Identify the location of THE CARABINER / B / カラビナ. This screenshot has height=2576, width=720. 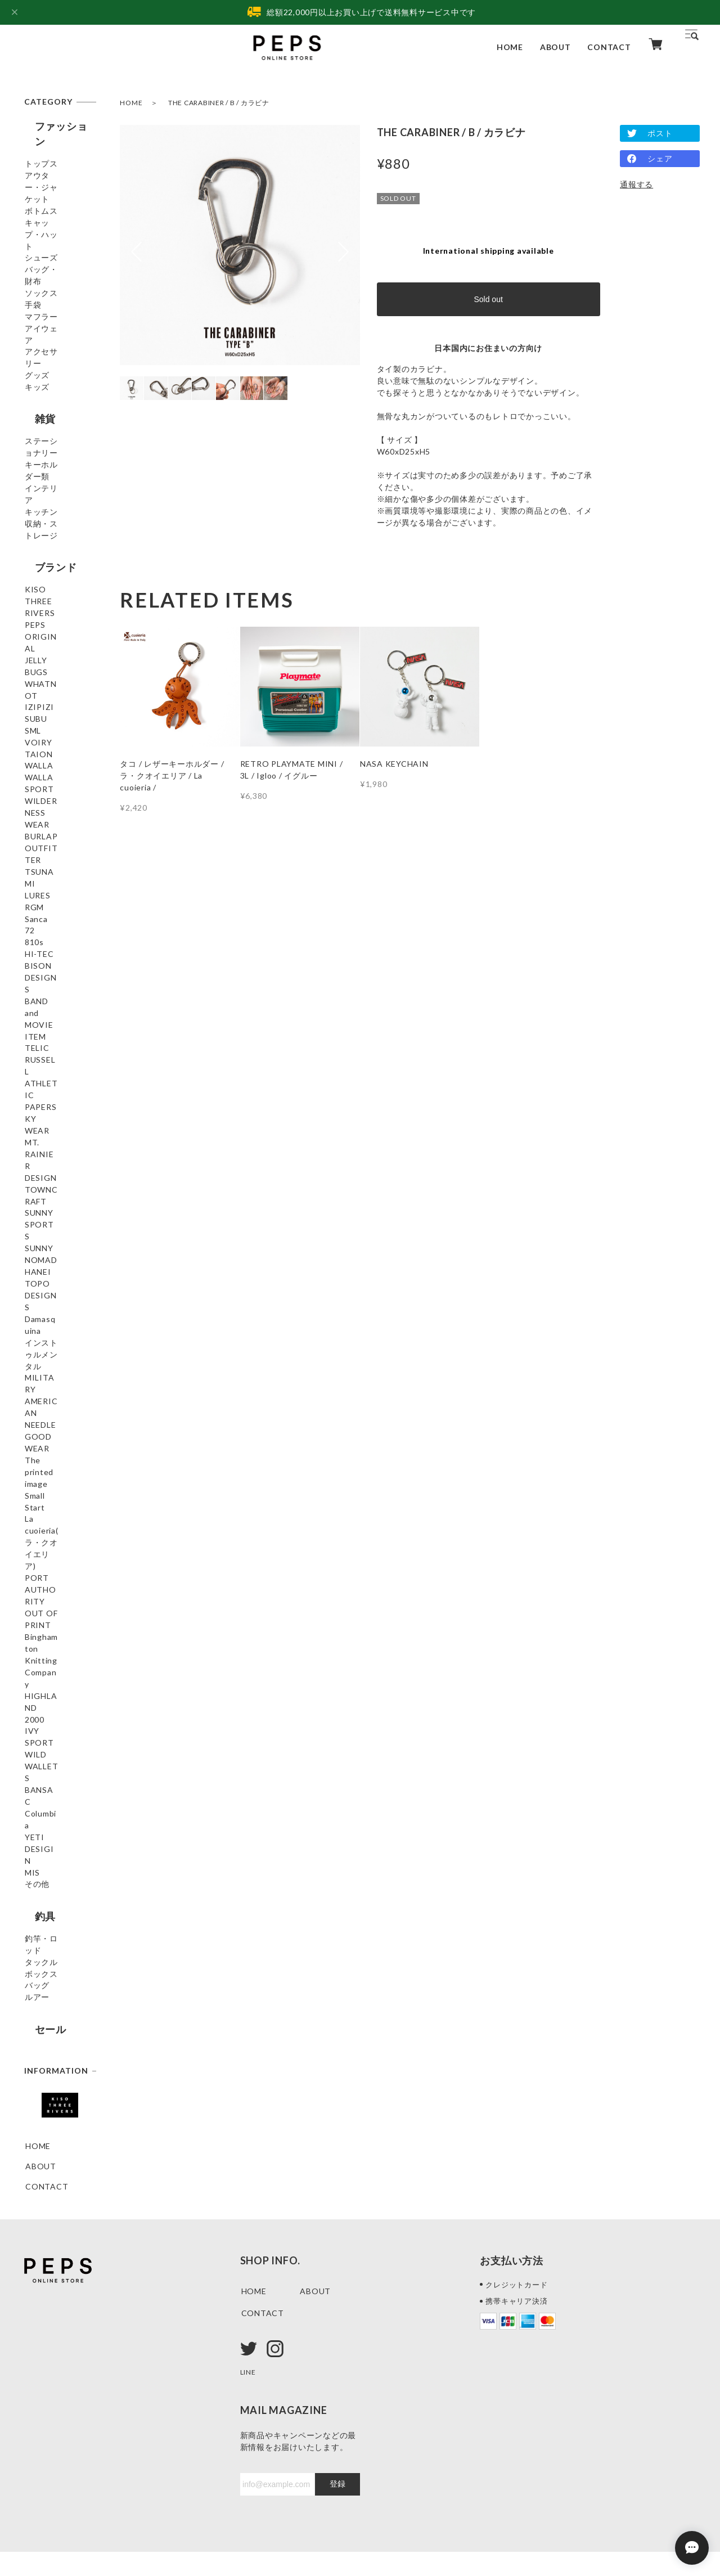
(218, 102).